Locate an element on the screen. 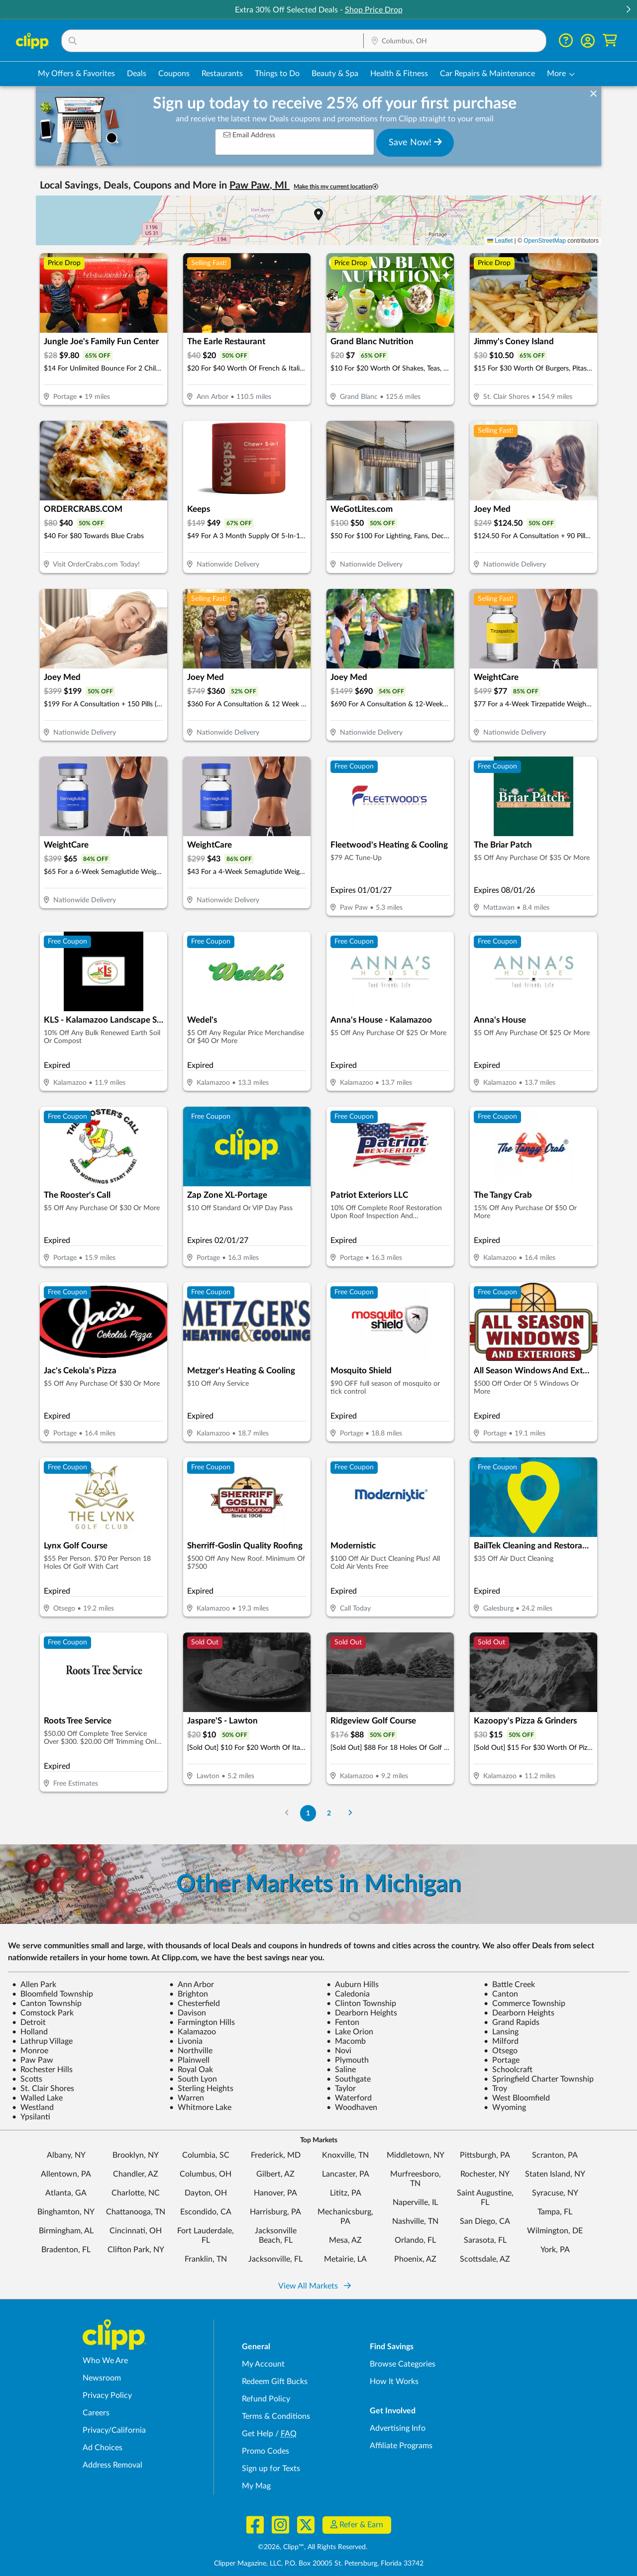 The height and width of the screenshot is (2576, 637). Scranton, PA is located at coordinates (555, 2155).